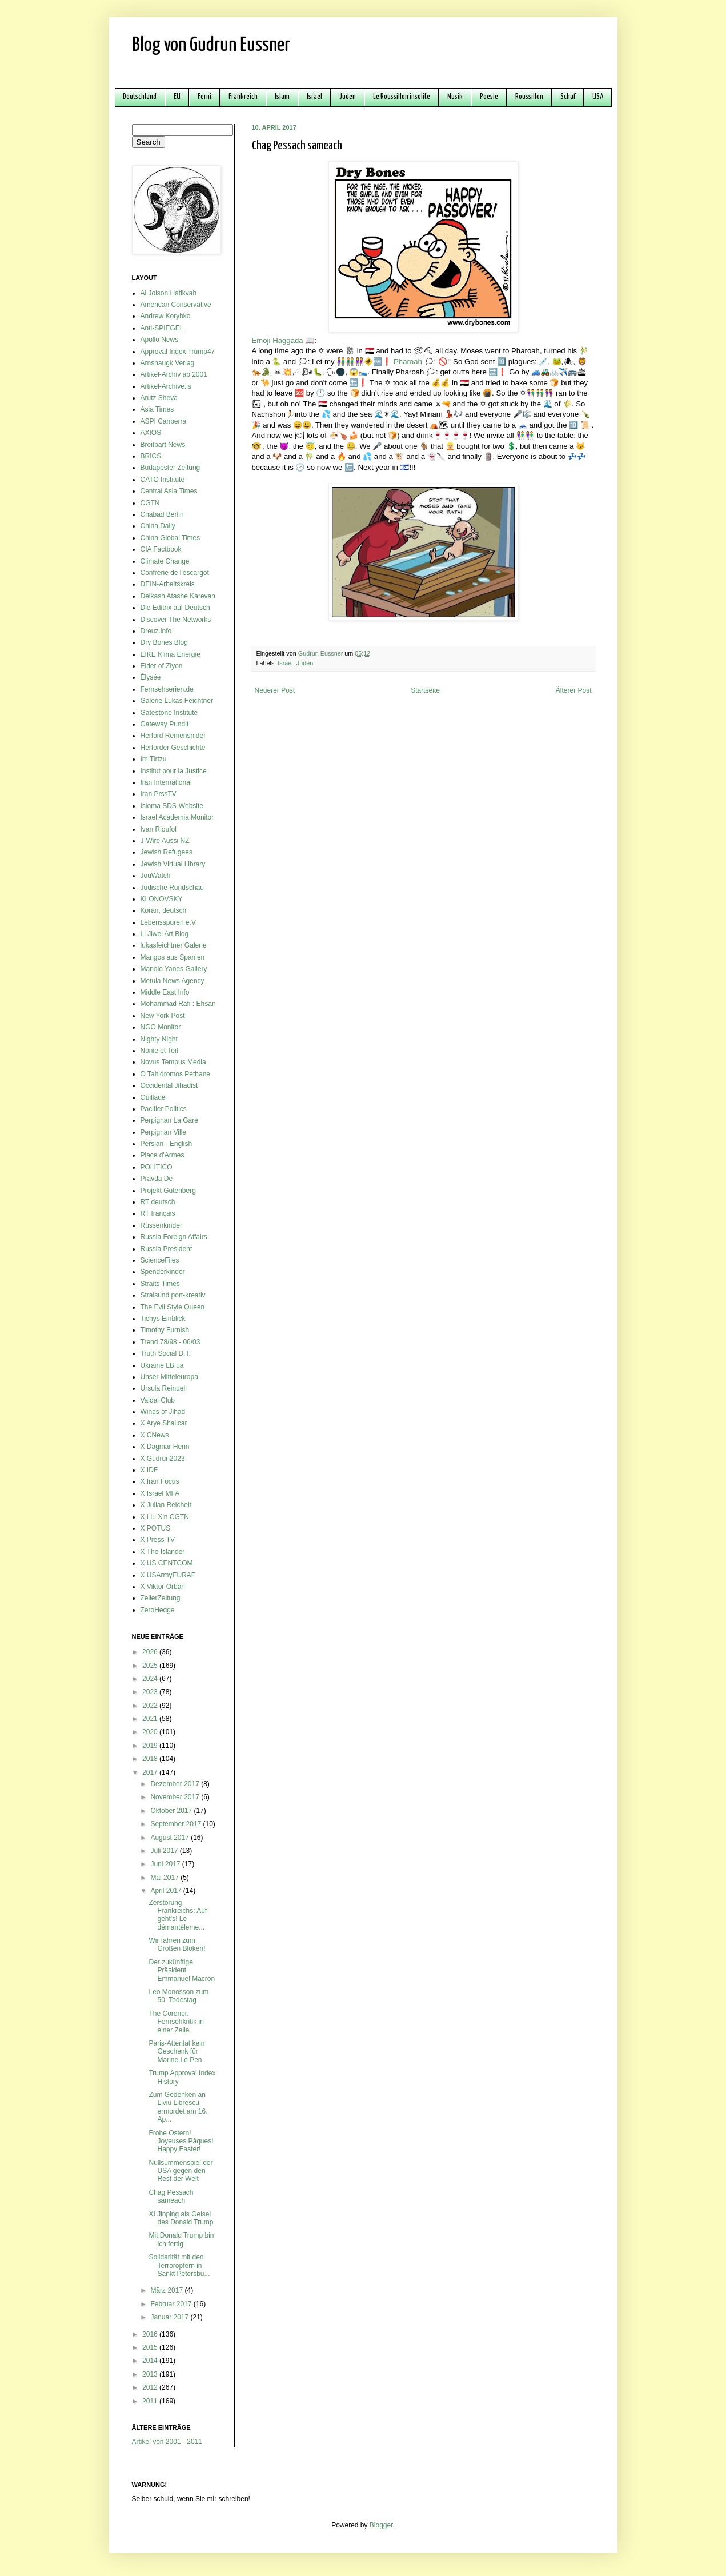 The height and width of the screenshot is (2576, 726). Describe the element at coordinates (381, 2525) in the screenshot. I see `Blogger` at that location.